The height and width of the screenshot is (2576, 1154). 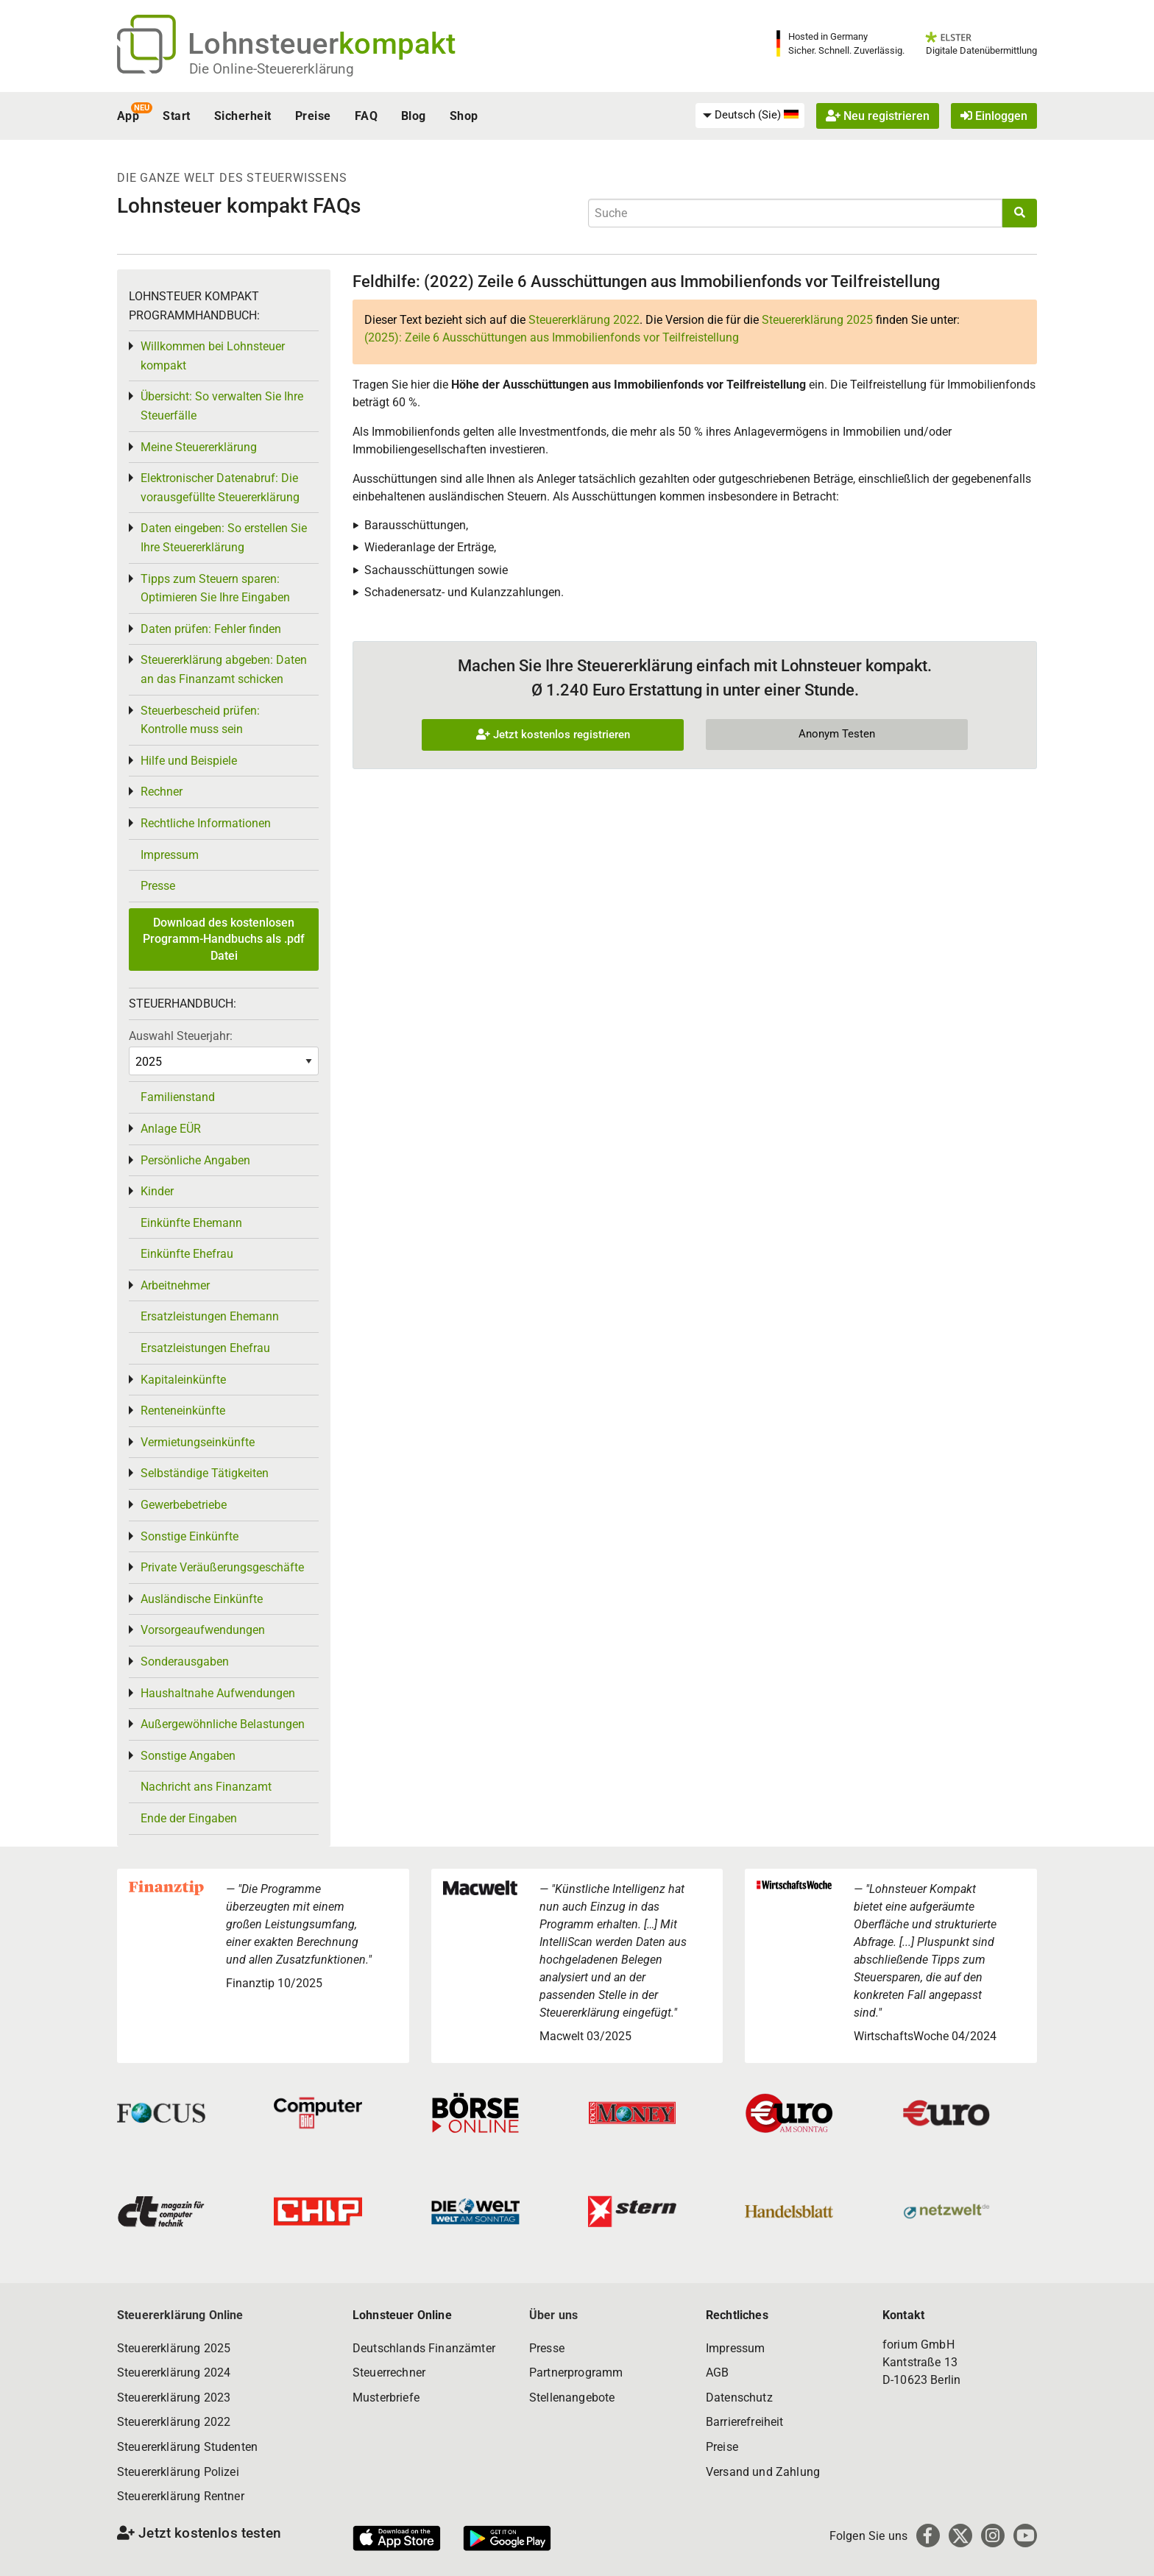 I want to click on Download des kostenlosen Programm-Handbuchs als .pdf Datei, so click(x=224, y=939).